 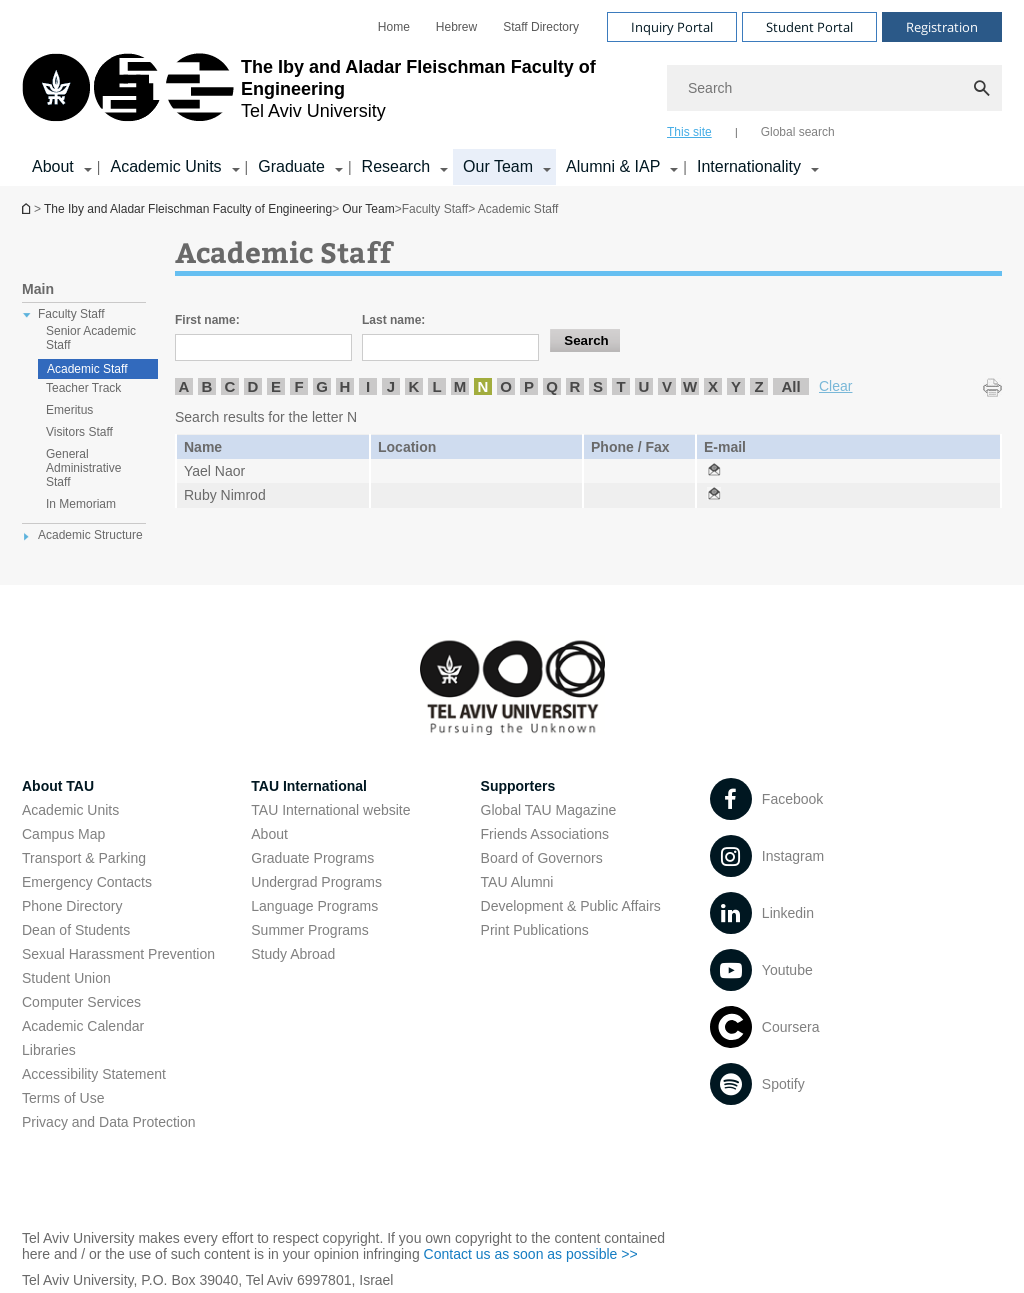 What do you see at coordinates (790, 386) in the screenshot?
I see `All [listitem]` at bounding box center [790, 386].